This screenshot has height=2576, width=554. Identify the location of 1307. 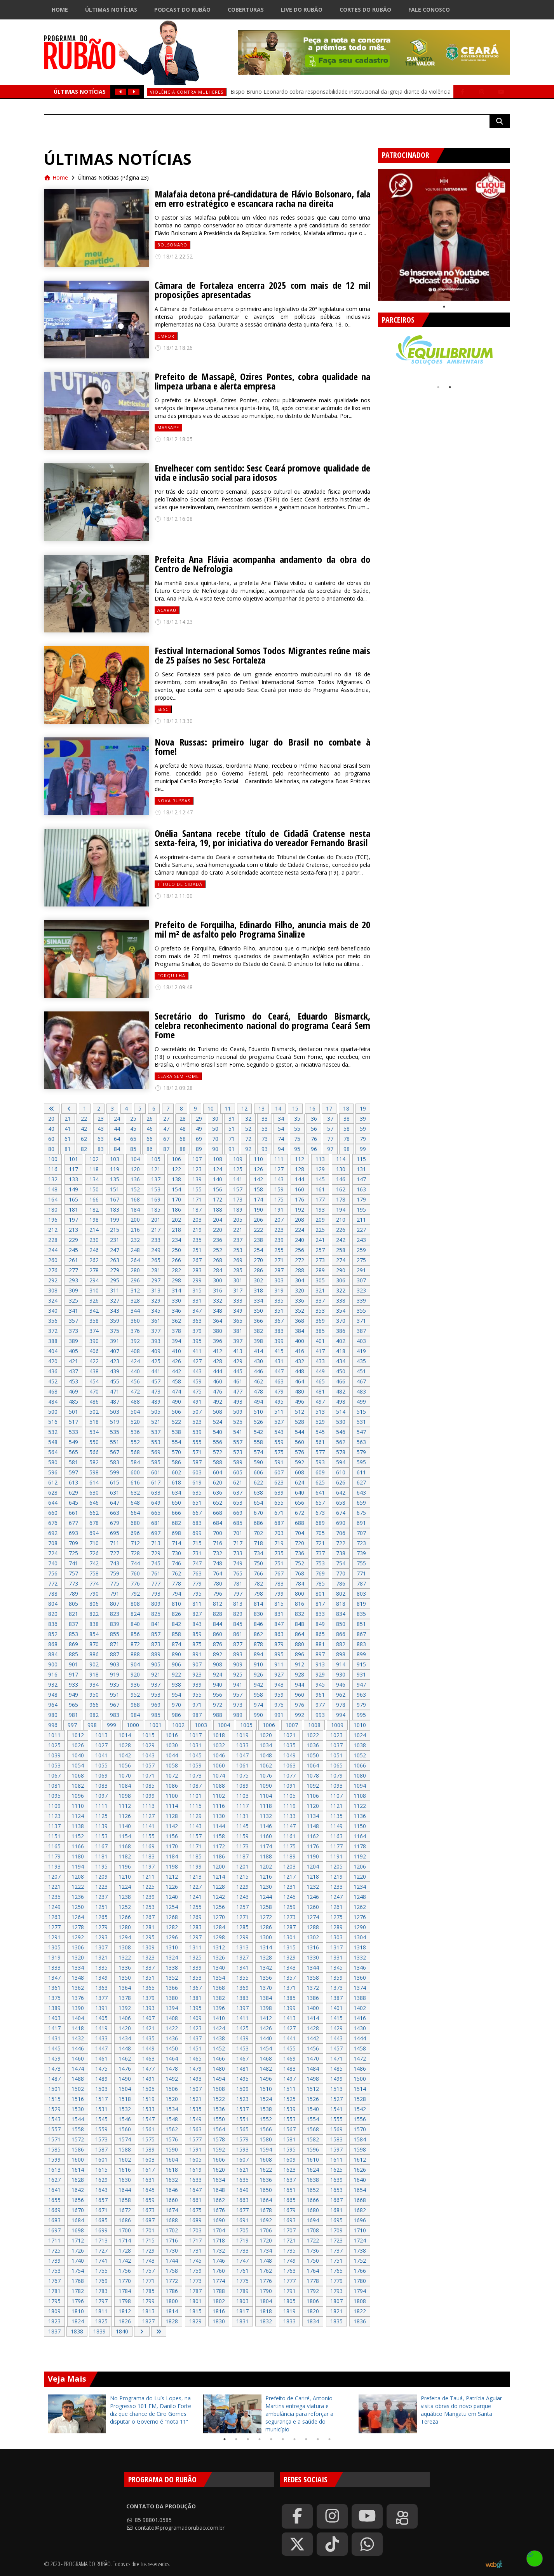
(101, 1947).